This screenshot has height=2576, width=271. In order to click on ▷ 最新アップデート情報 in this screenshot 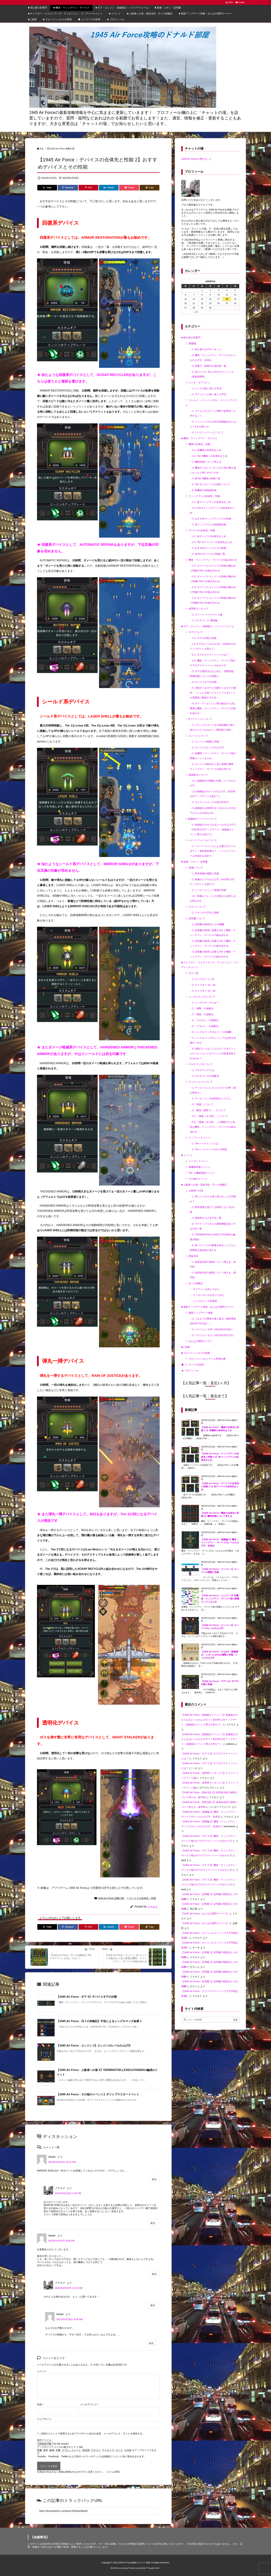, I will do `click(199, 1312)`.